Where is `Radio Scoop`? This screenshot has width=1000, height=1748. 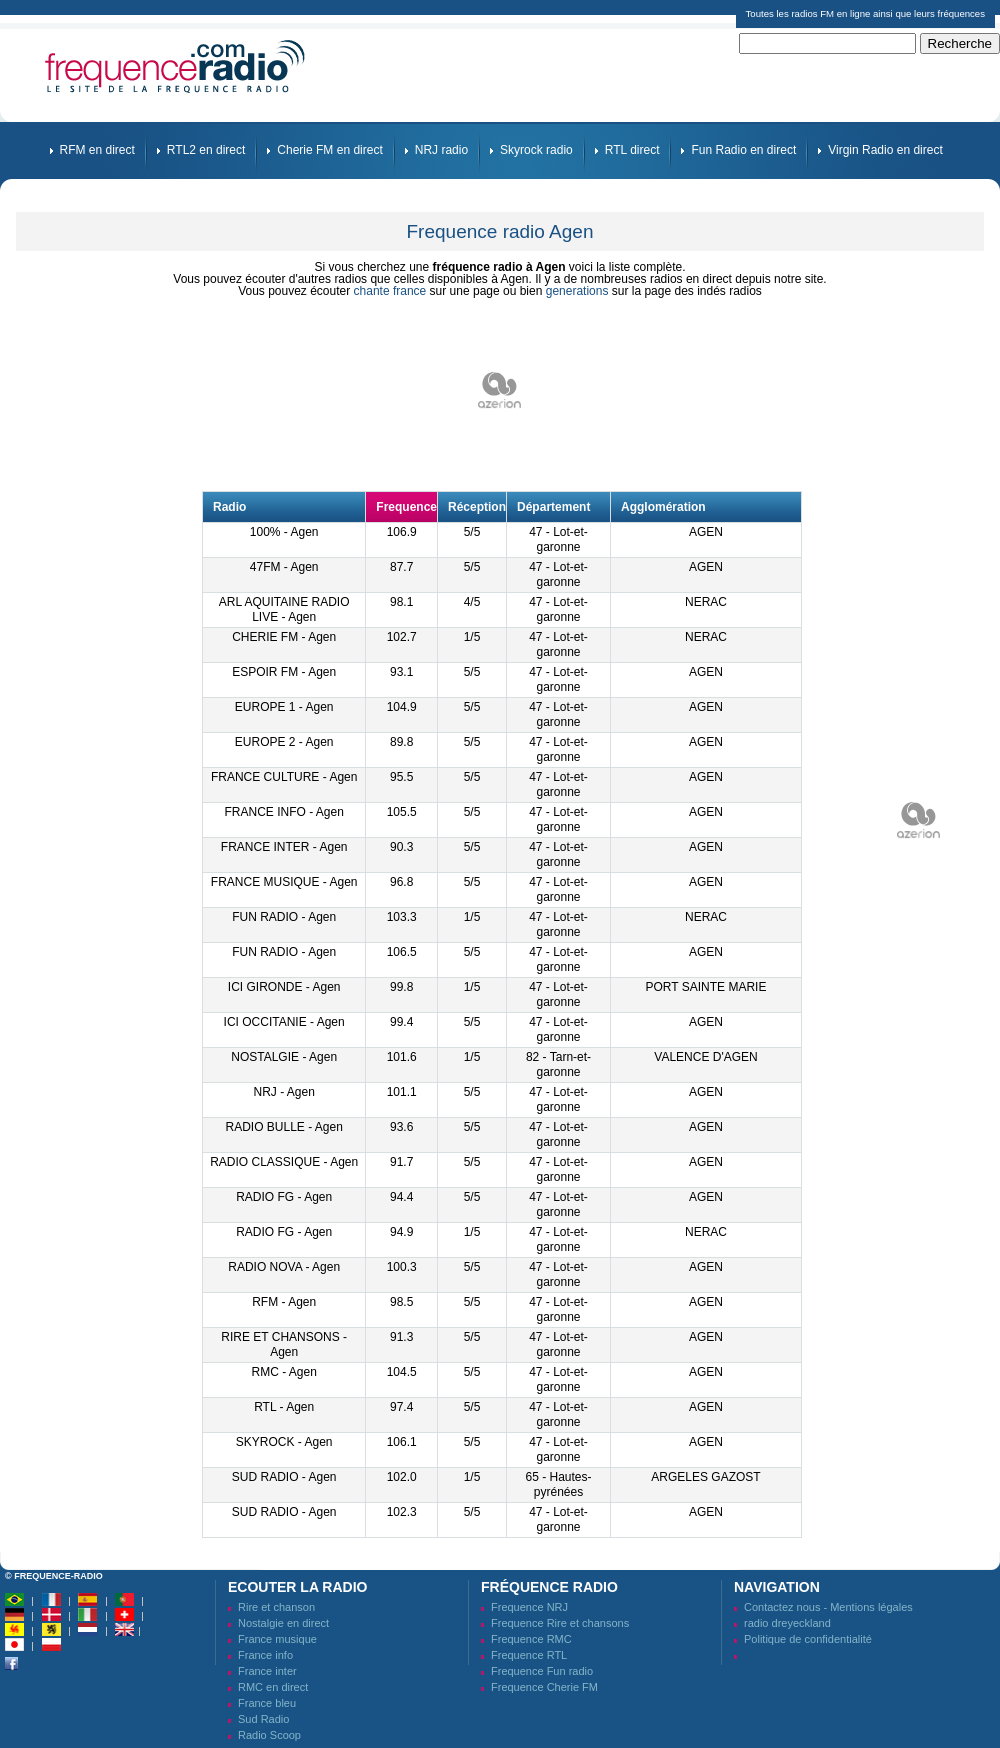
Radio Scoop is located at coordinates (269, 1735).